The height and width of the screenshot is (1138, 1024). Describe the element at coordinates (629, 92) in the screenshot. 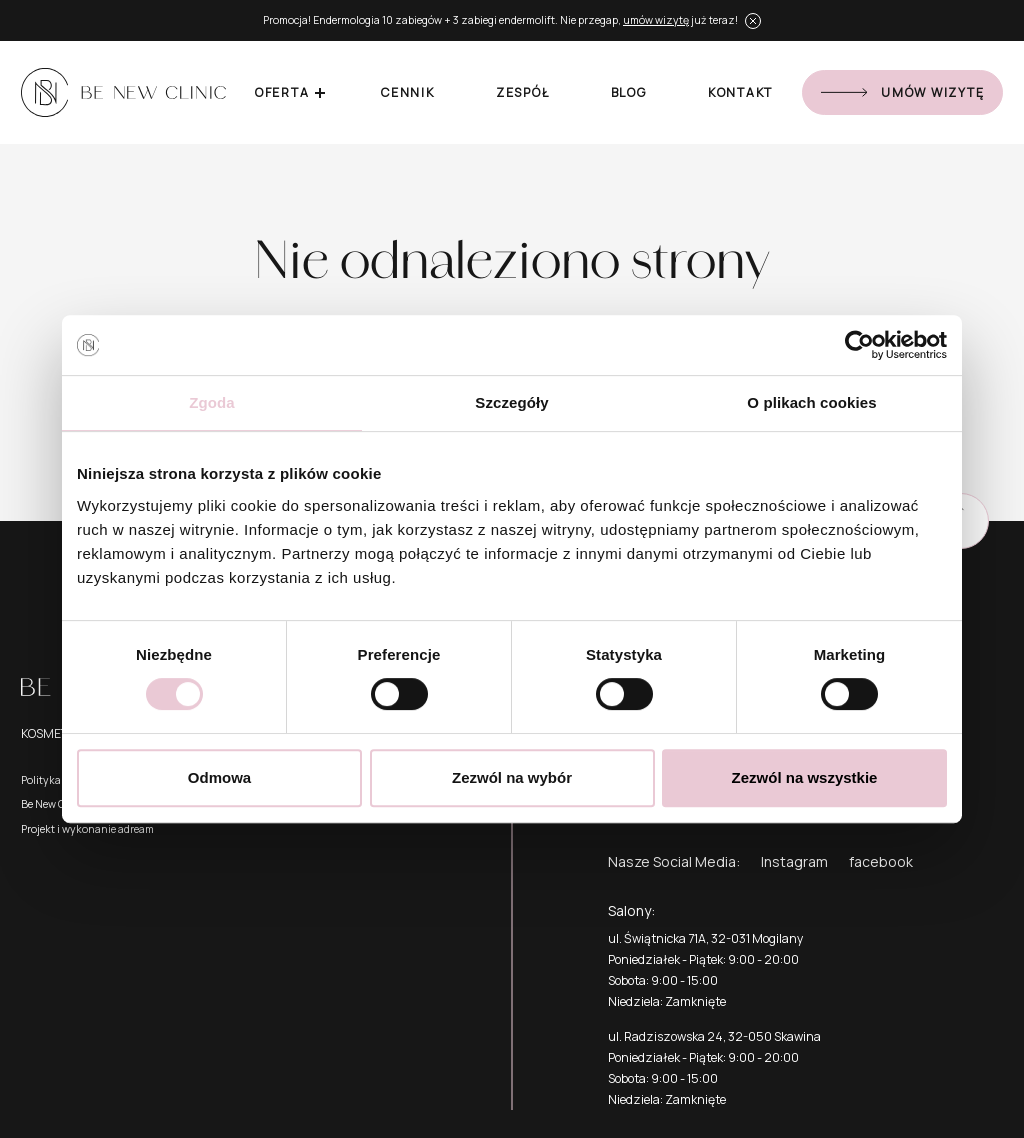

I see `Blog` at that location.